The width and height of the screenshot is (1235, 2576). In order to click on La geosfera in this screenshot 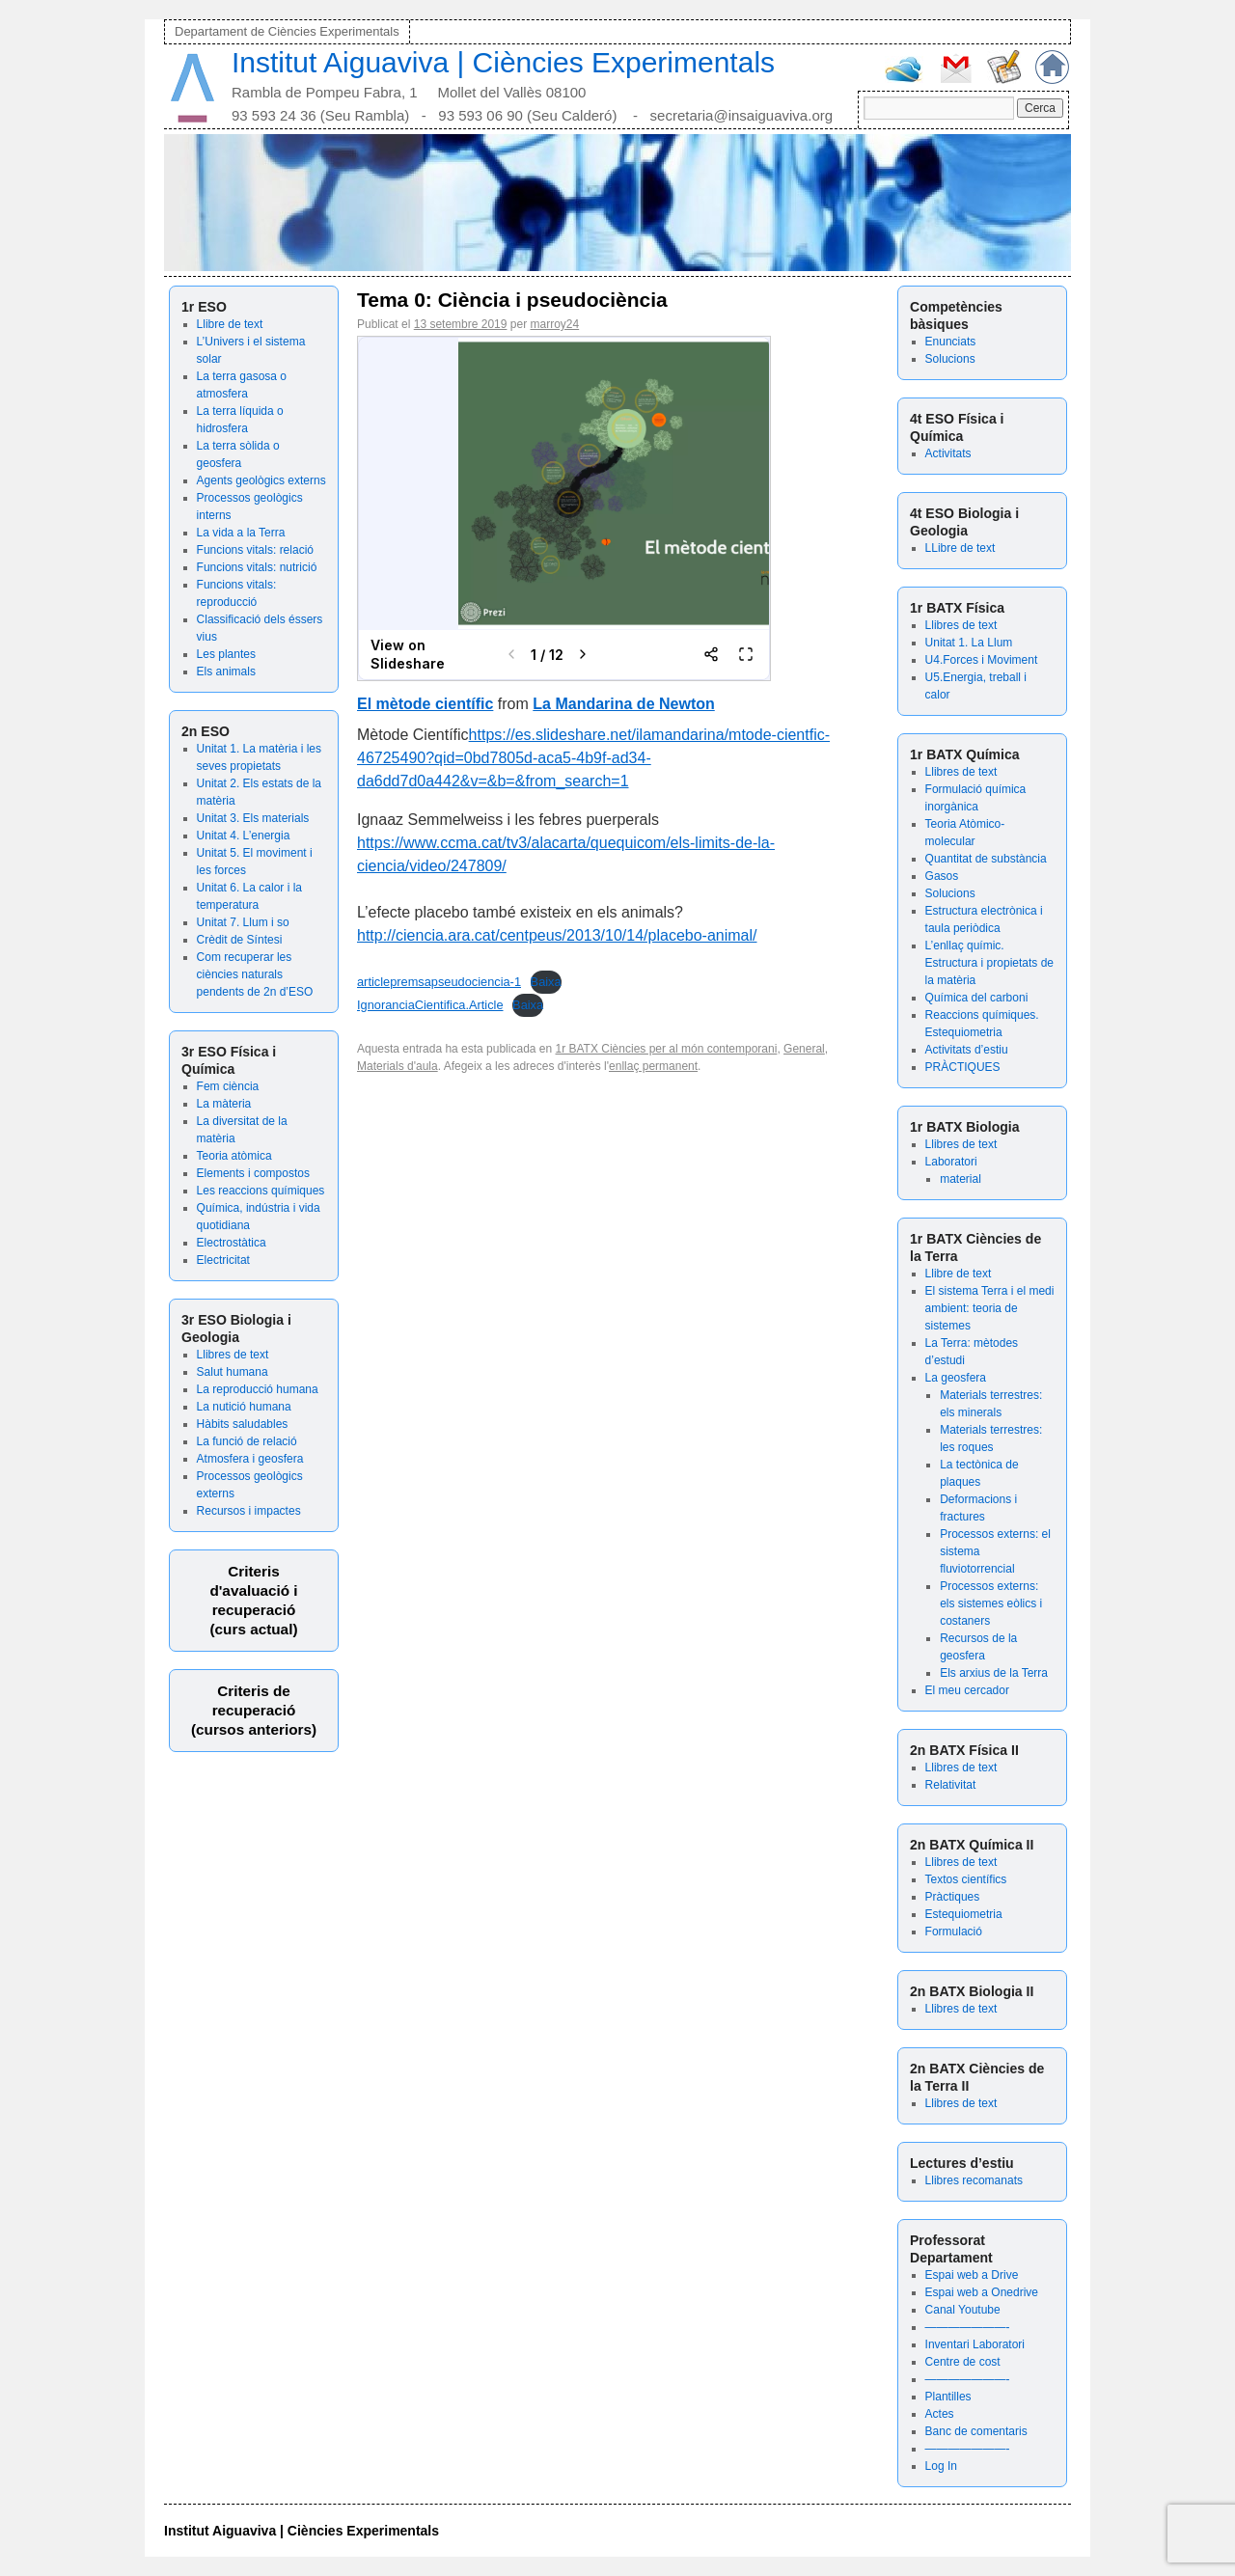, I will do `click(955, 1377)`.